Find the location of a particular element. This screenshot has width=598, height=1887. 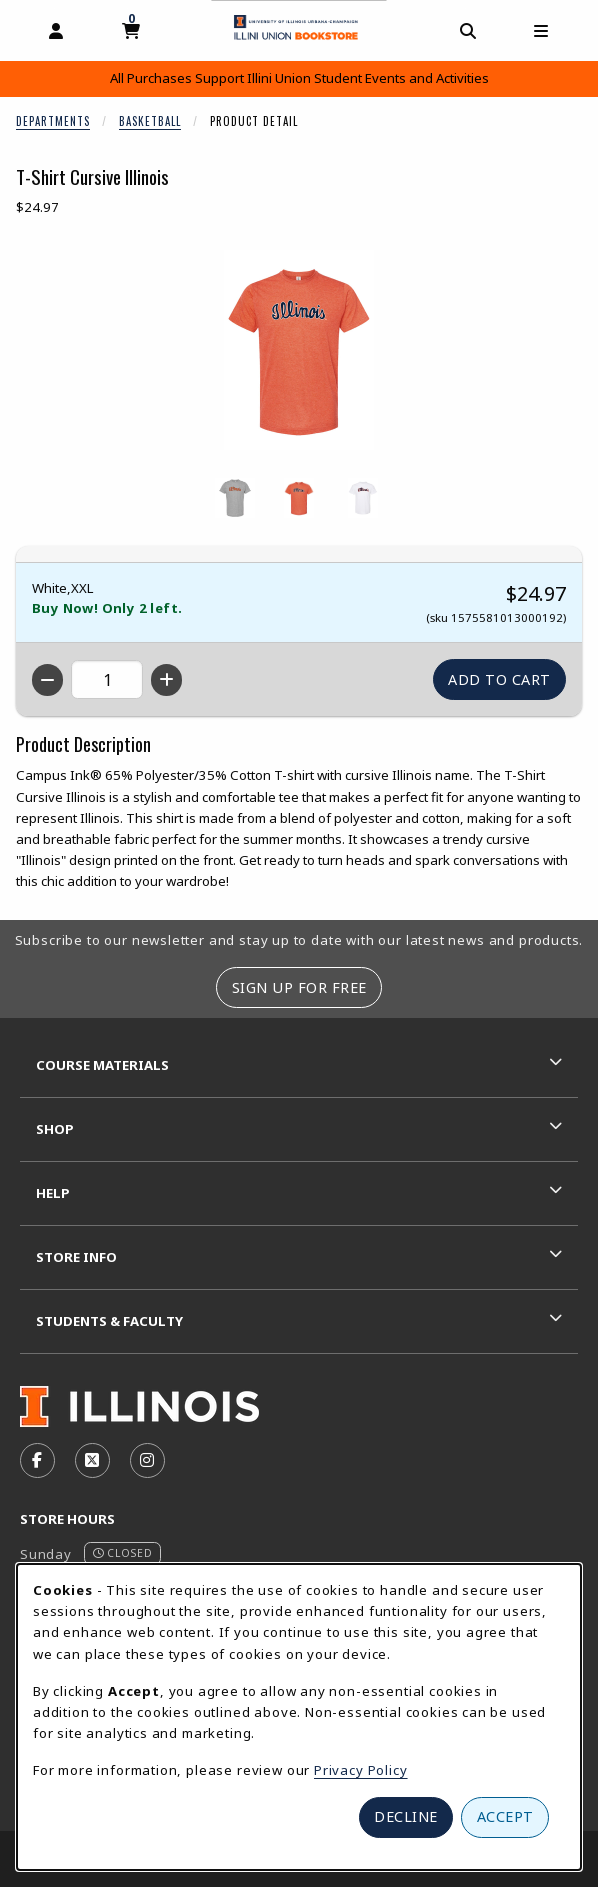

[Enlarge T-Shirt Cursive Illinois (opens in popup window)] is located at coordinates (299, 350).